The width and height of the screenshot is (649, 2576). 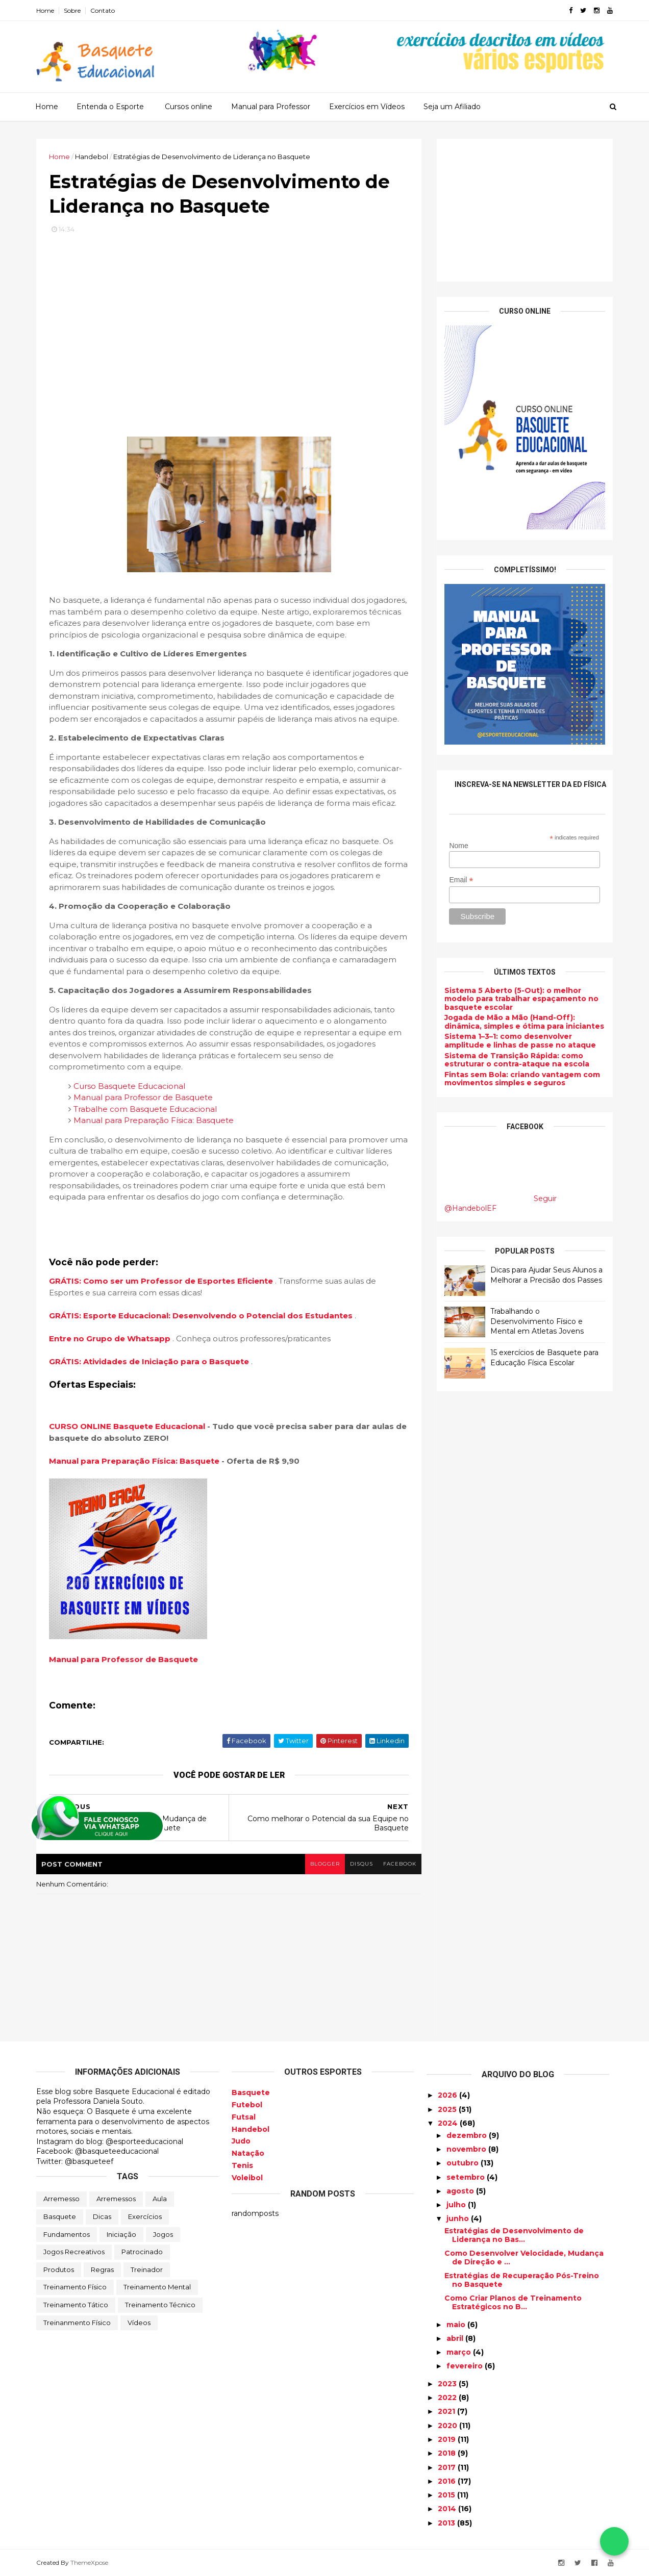 What do you see at coordinates (139, 2322) in the screenshot?
I see `Vídeos` at bounding box center [139, 2322].